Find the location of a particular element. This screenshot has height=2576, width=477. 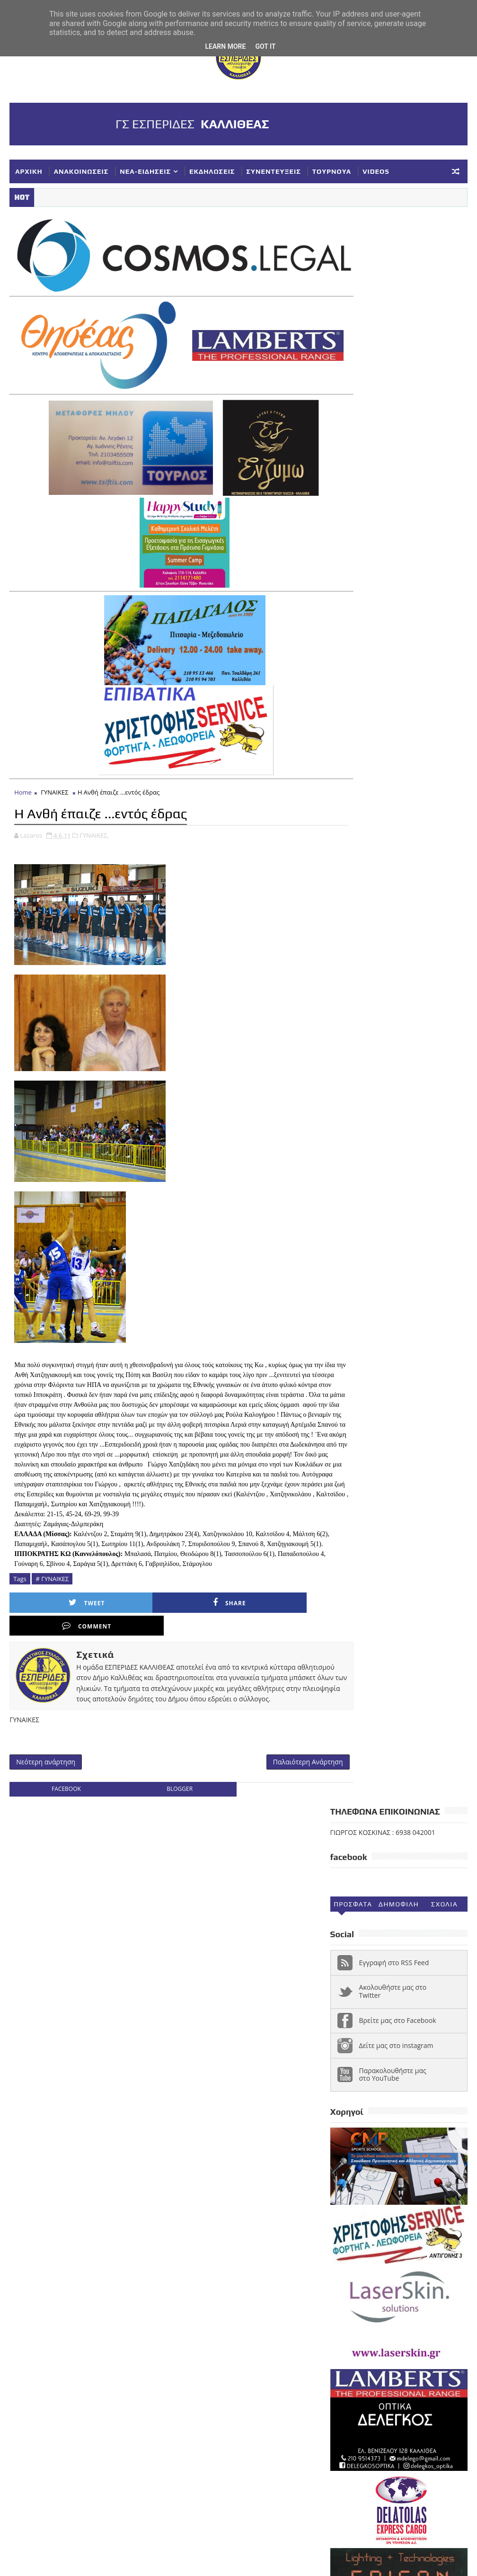

ΓΥΝΑΙΚΕΣ is located at coordinates (54, 778).